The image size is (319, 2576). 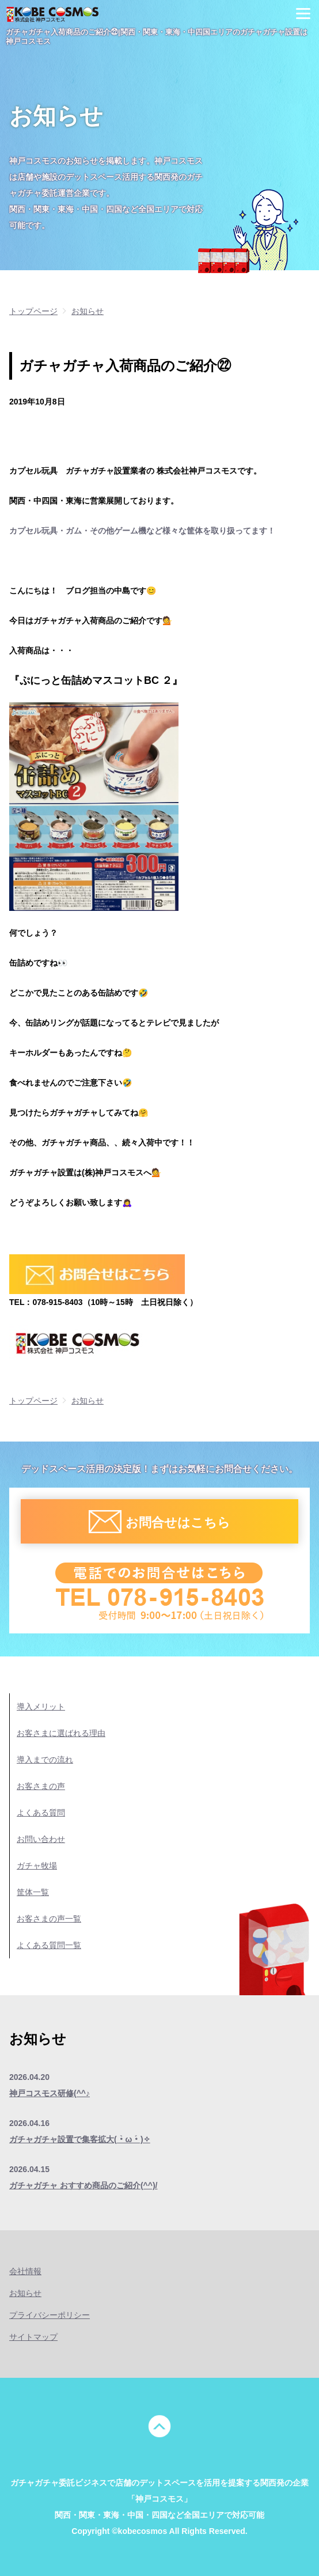 I want to click on お問い合わせ, so click(x=41, y=1839).